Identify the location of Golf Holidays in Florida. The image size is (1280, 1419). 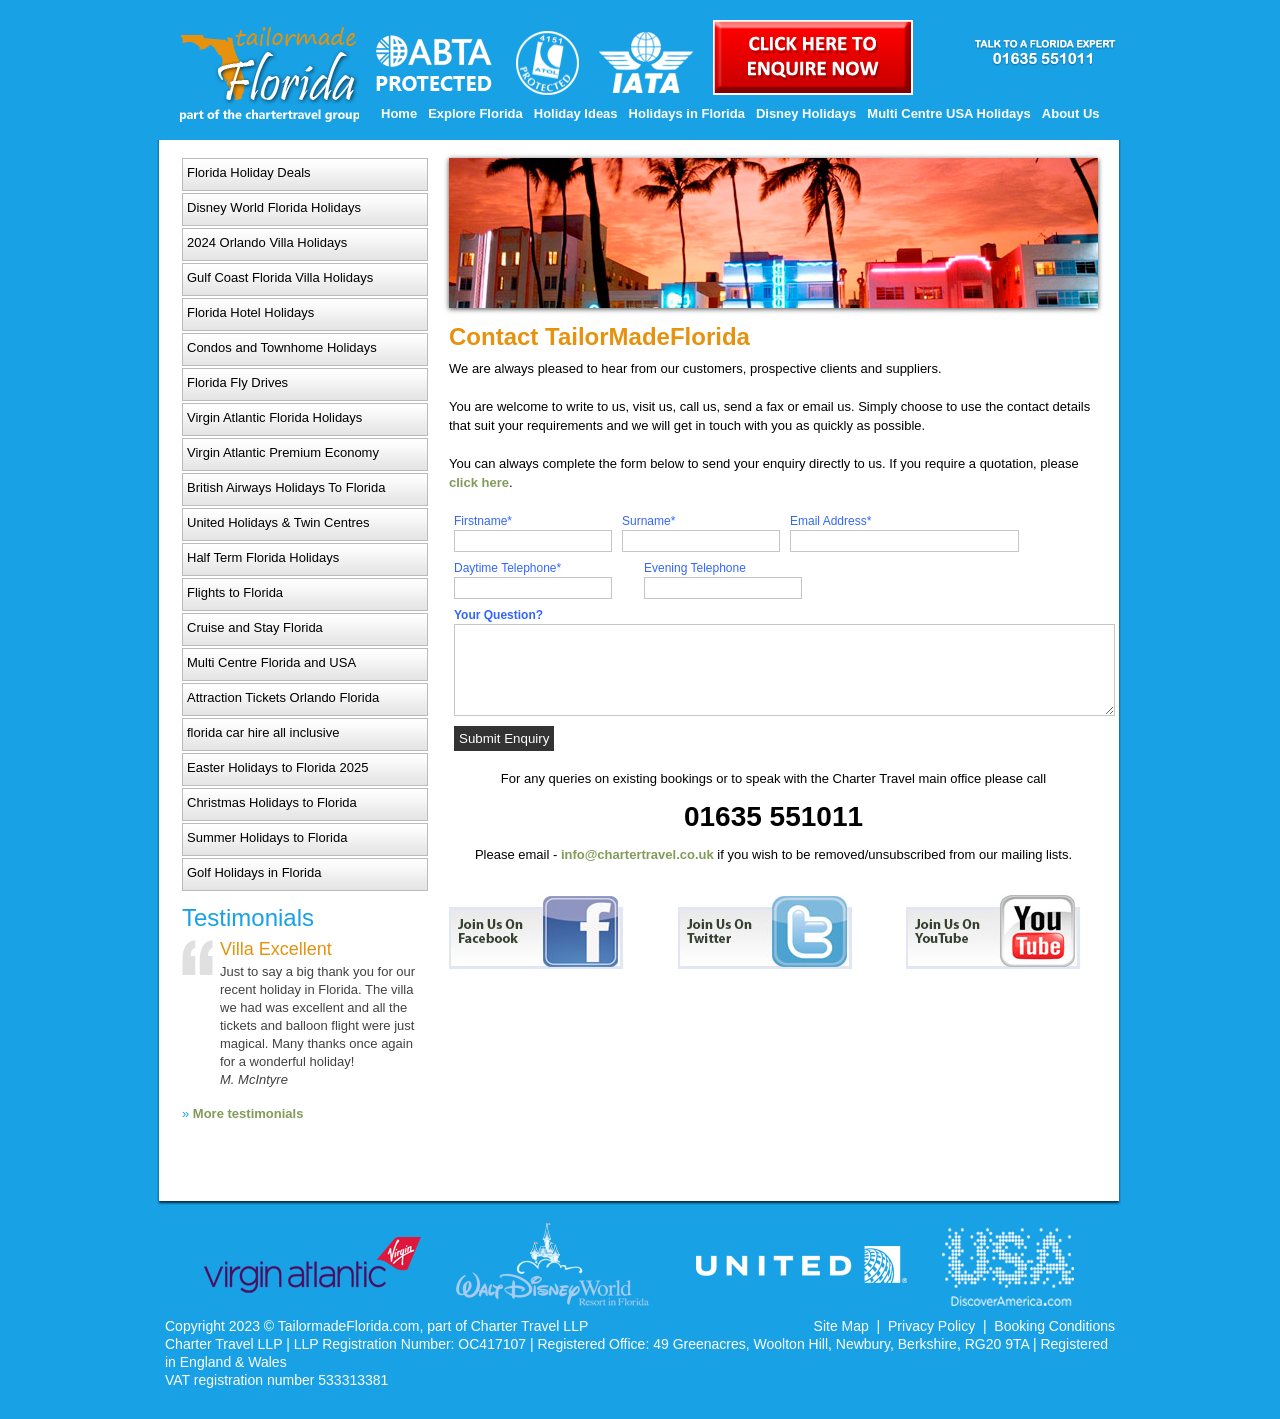
(254, 872).